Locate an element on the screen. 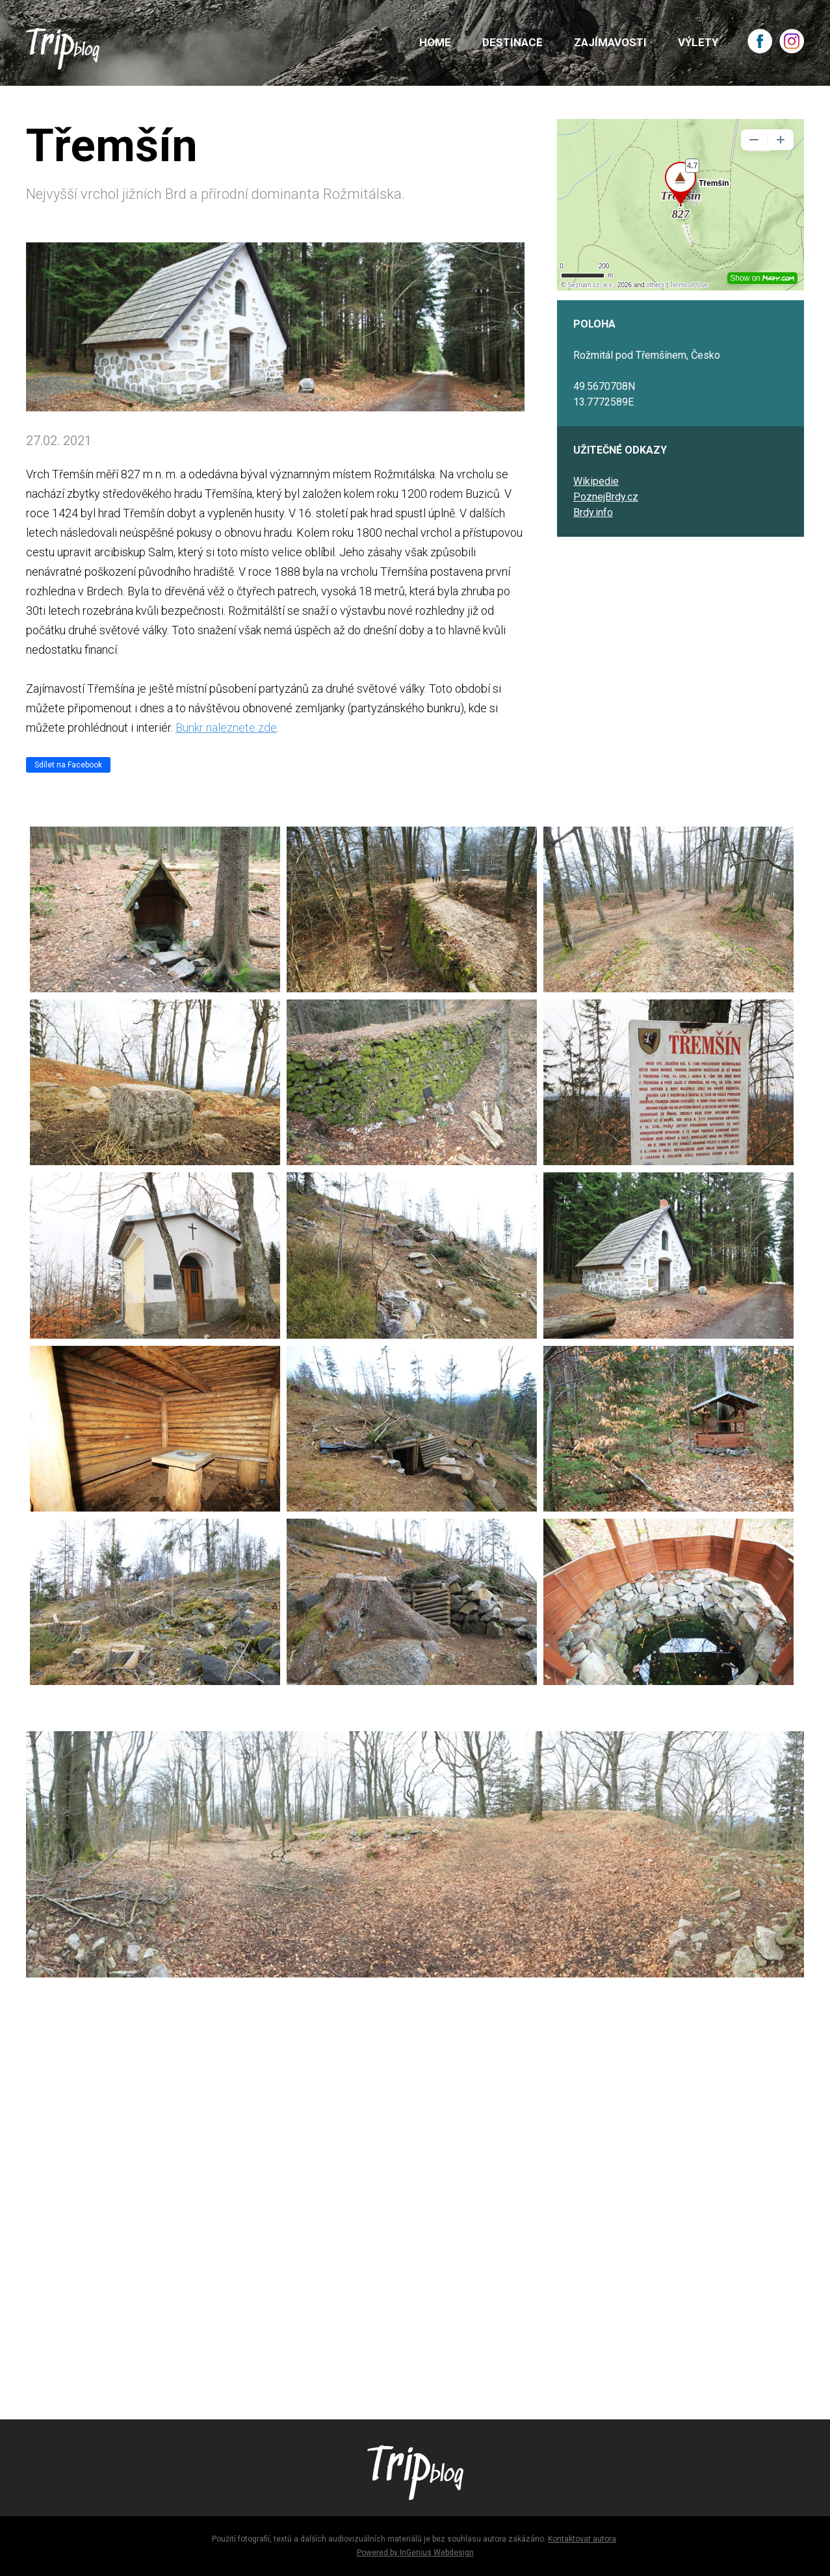 Image resolution: width=830 pixels, height=2576 pixels. PoznejBrdy.cz is located at coordinates (605, 497).